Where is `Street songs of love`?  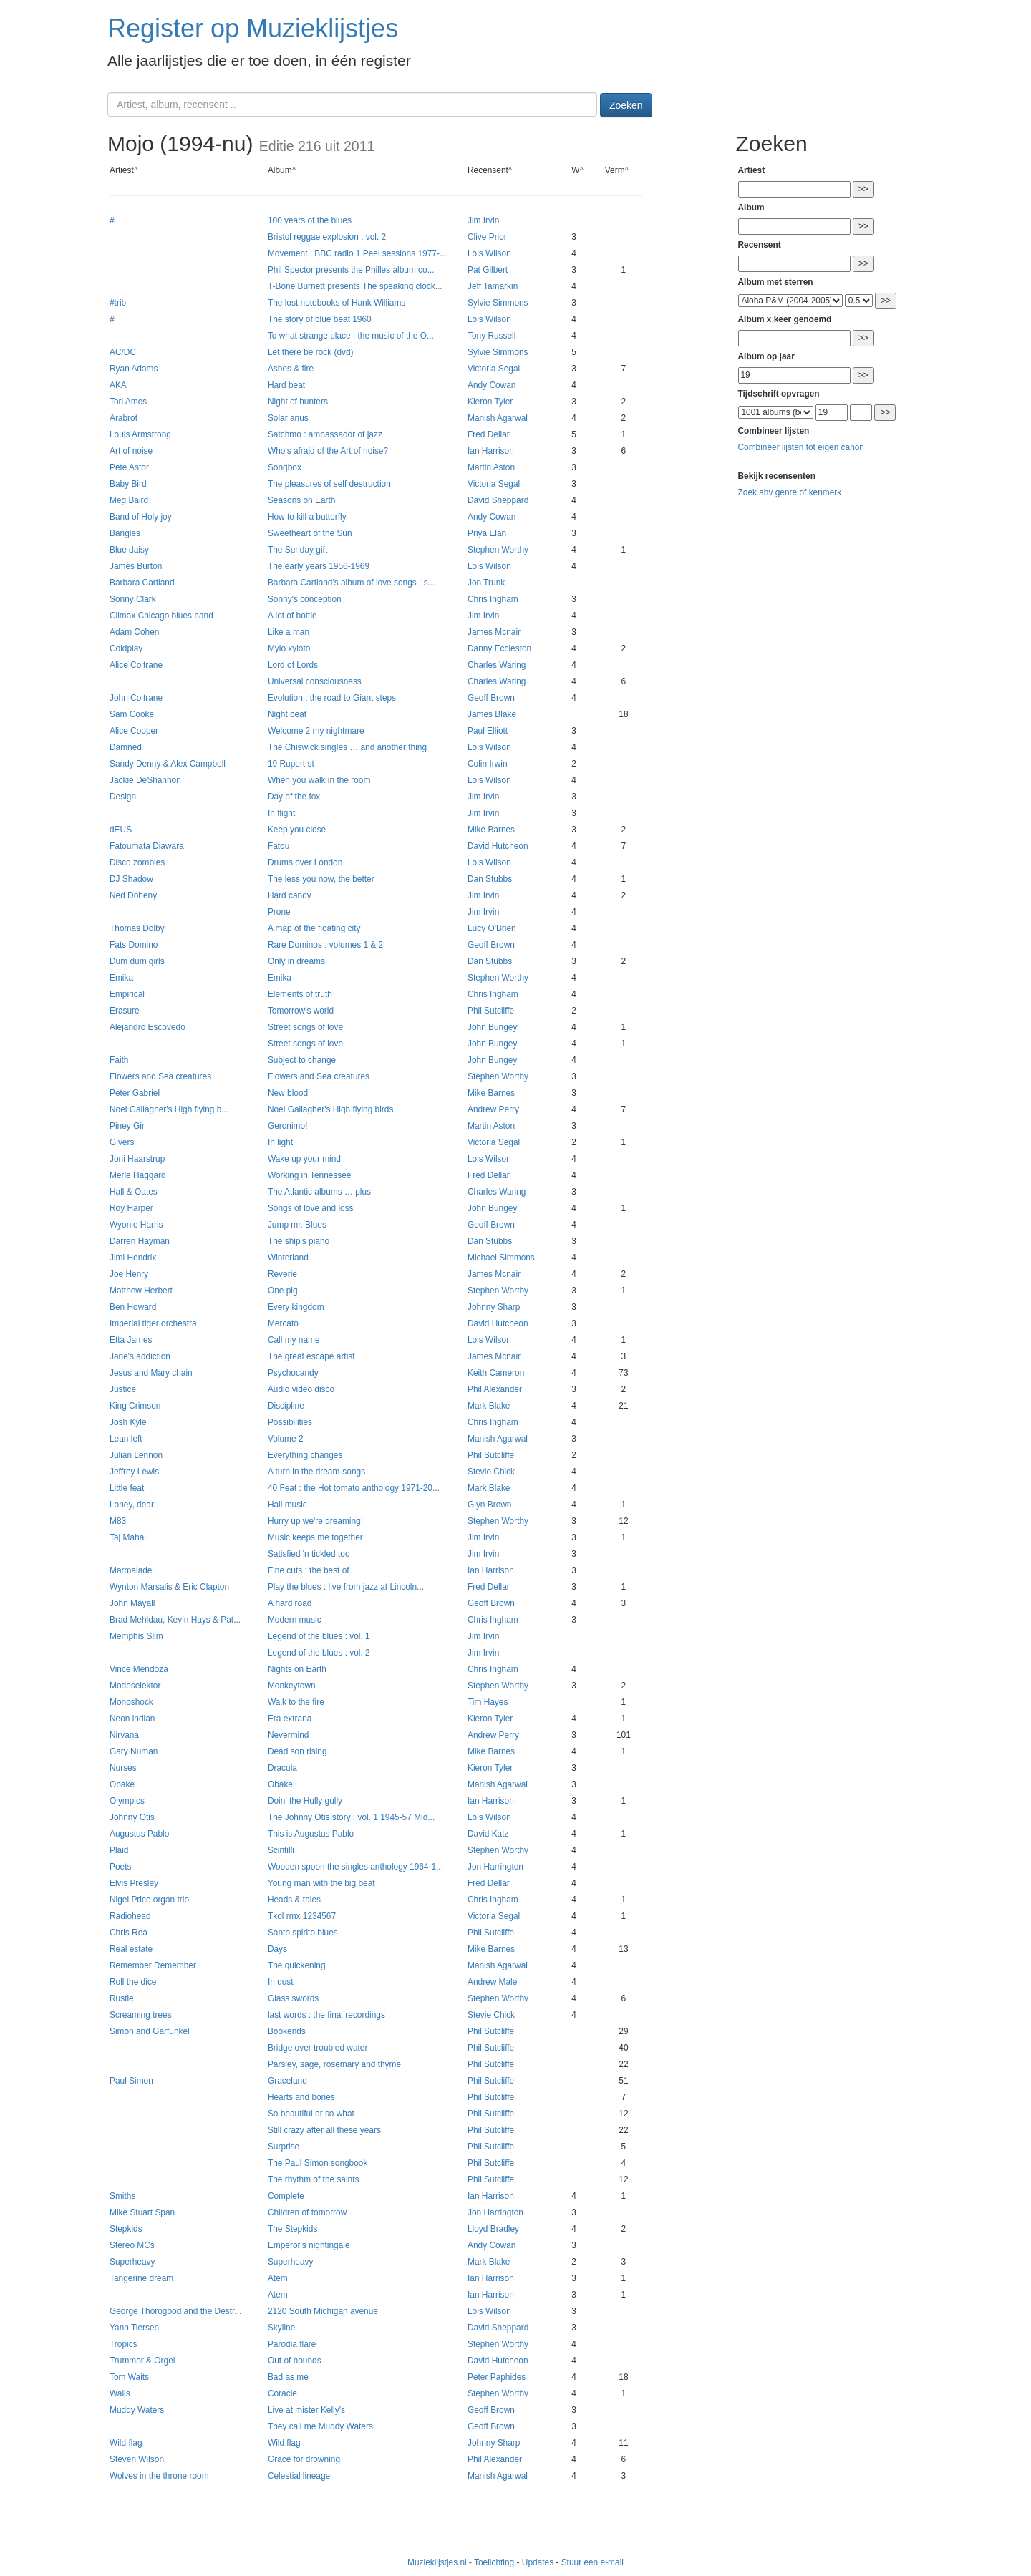
Street songs of love is located at coordinates (305, 1027).